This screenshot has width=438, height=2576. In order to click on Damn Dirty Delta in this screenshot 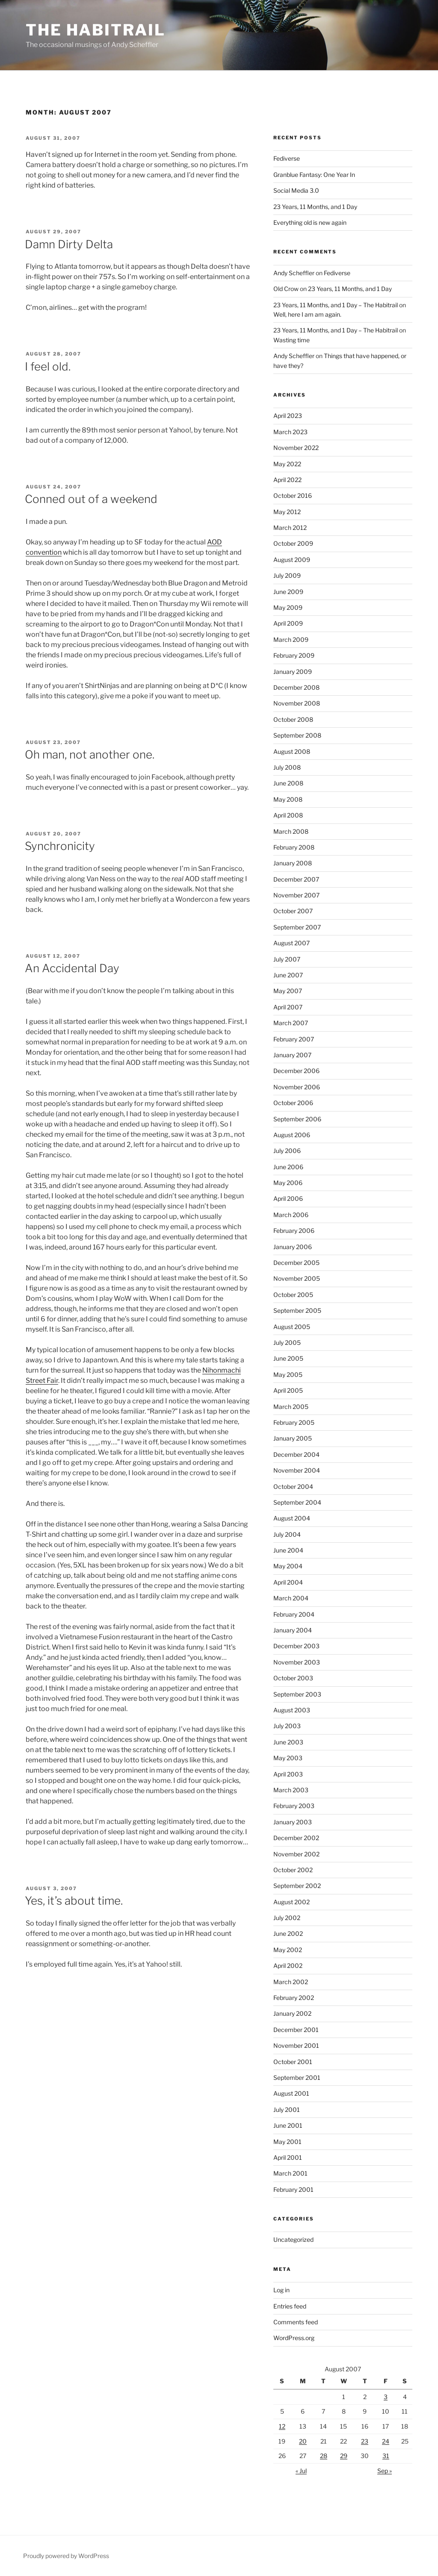, I will do `click(69, 244)`.